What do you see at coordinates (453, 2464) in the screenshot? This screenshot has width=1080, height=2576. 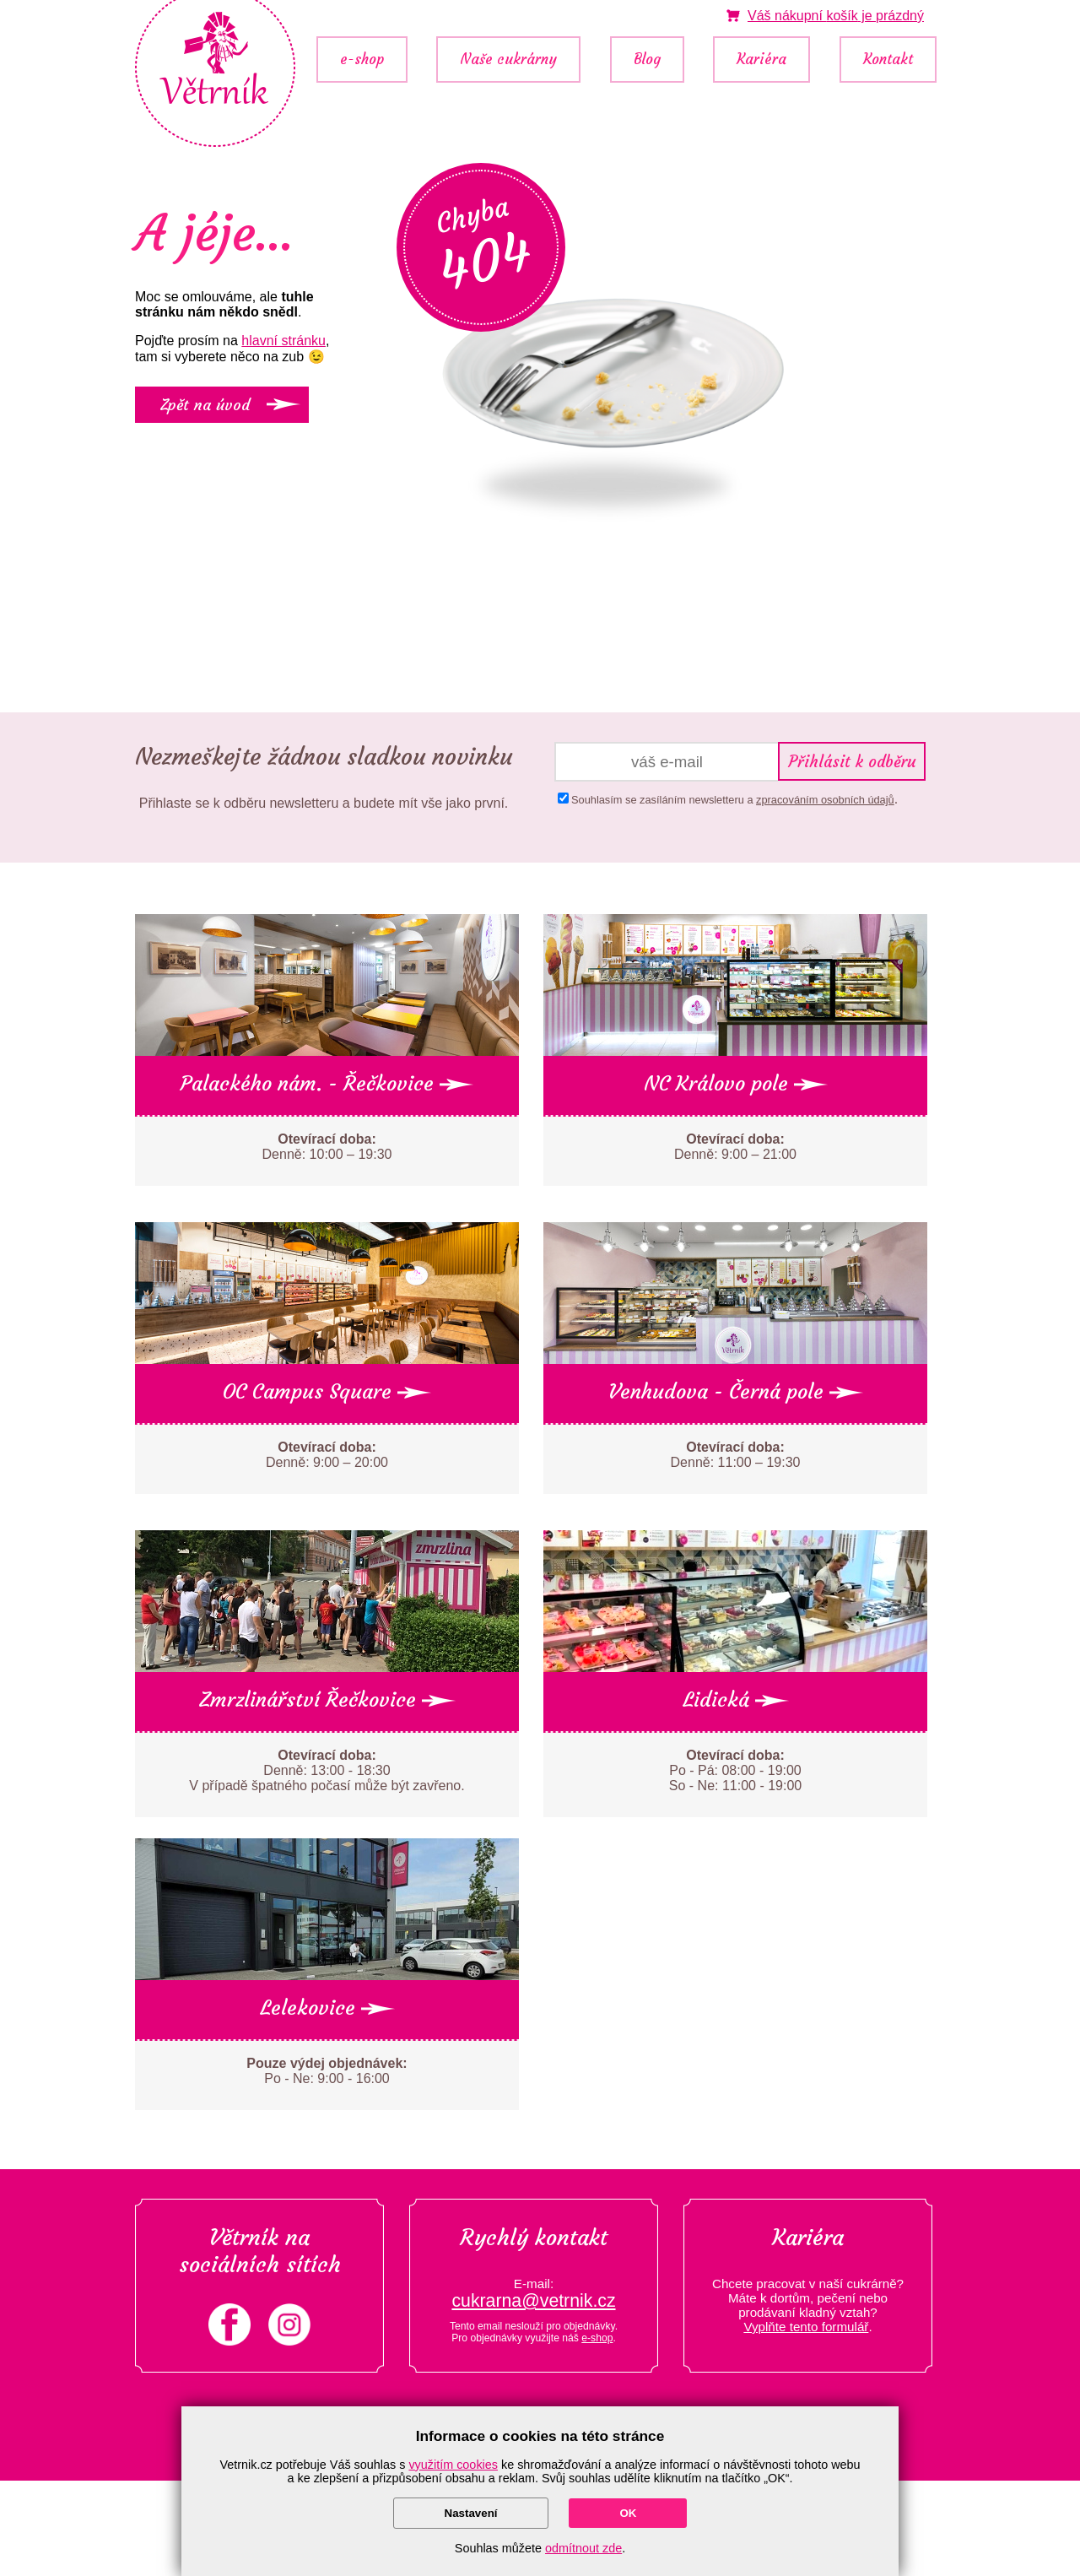 I see `využitím cookies` at bounding box center [453, 2464].